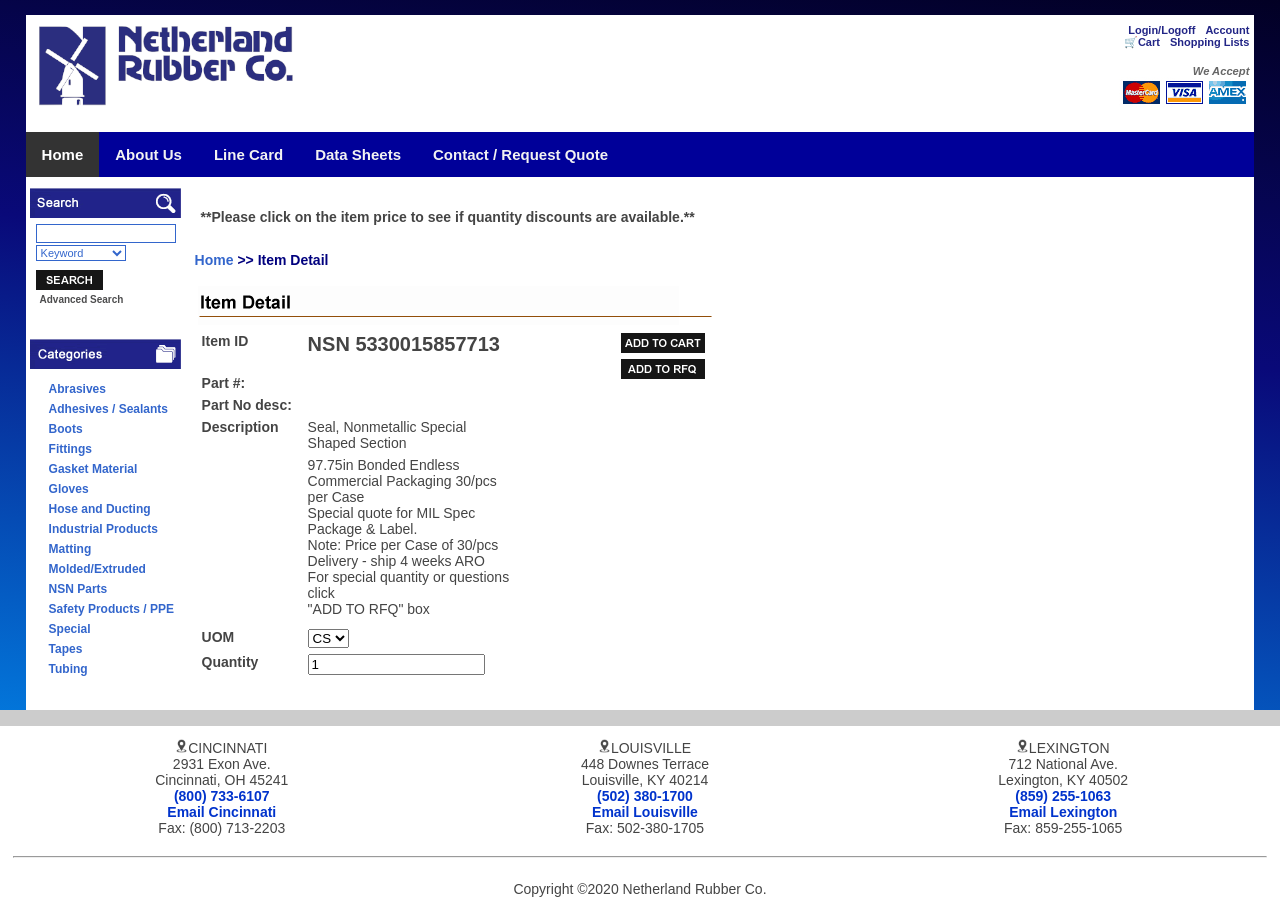  What do you see at coordinates (645, 812) in the screenshot?
I see `Email Louisville` at bounding box center [645, 812].